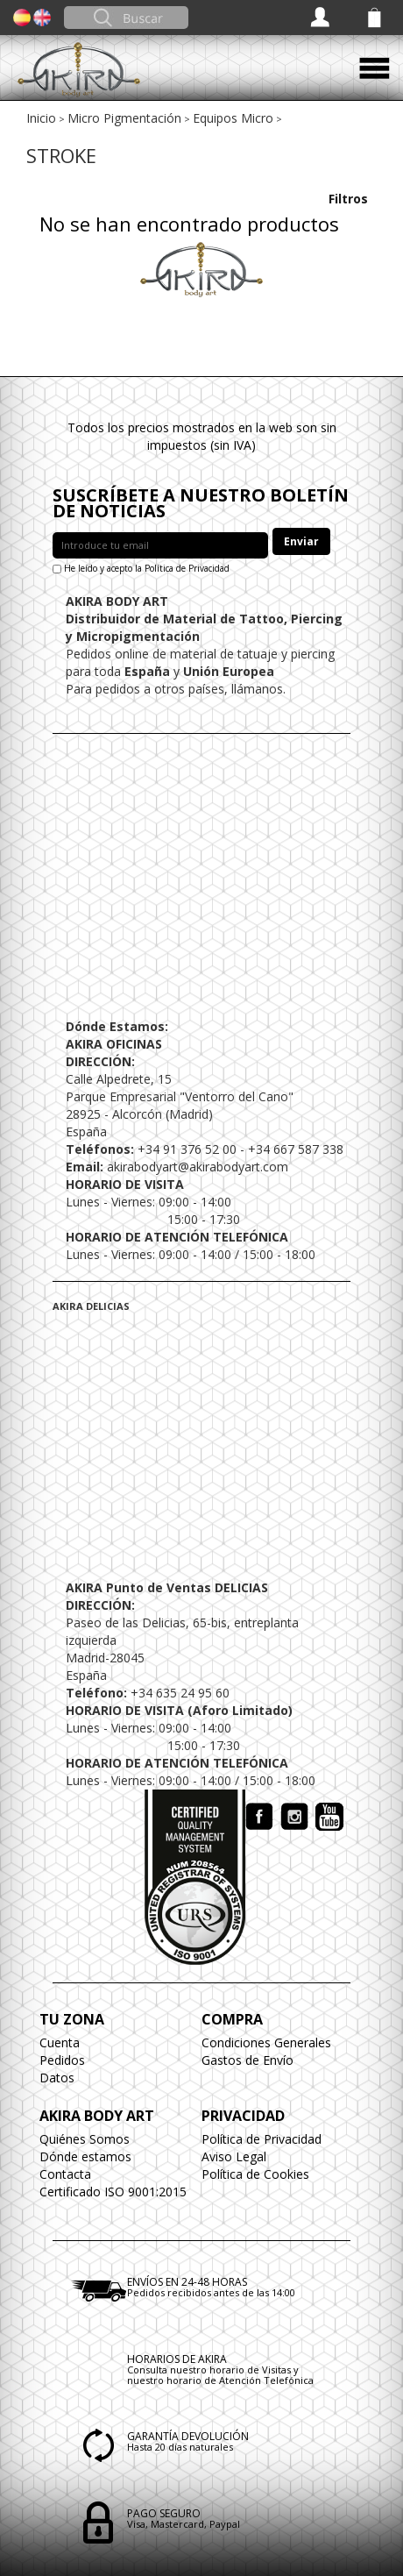 The image size is (403, 2576). I want to click on Micro Pigmentación, so click(124, 118).